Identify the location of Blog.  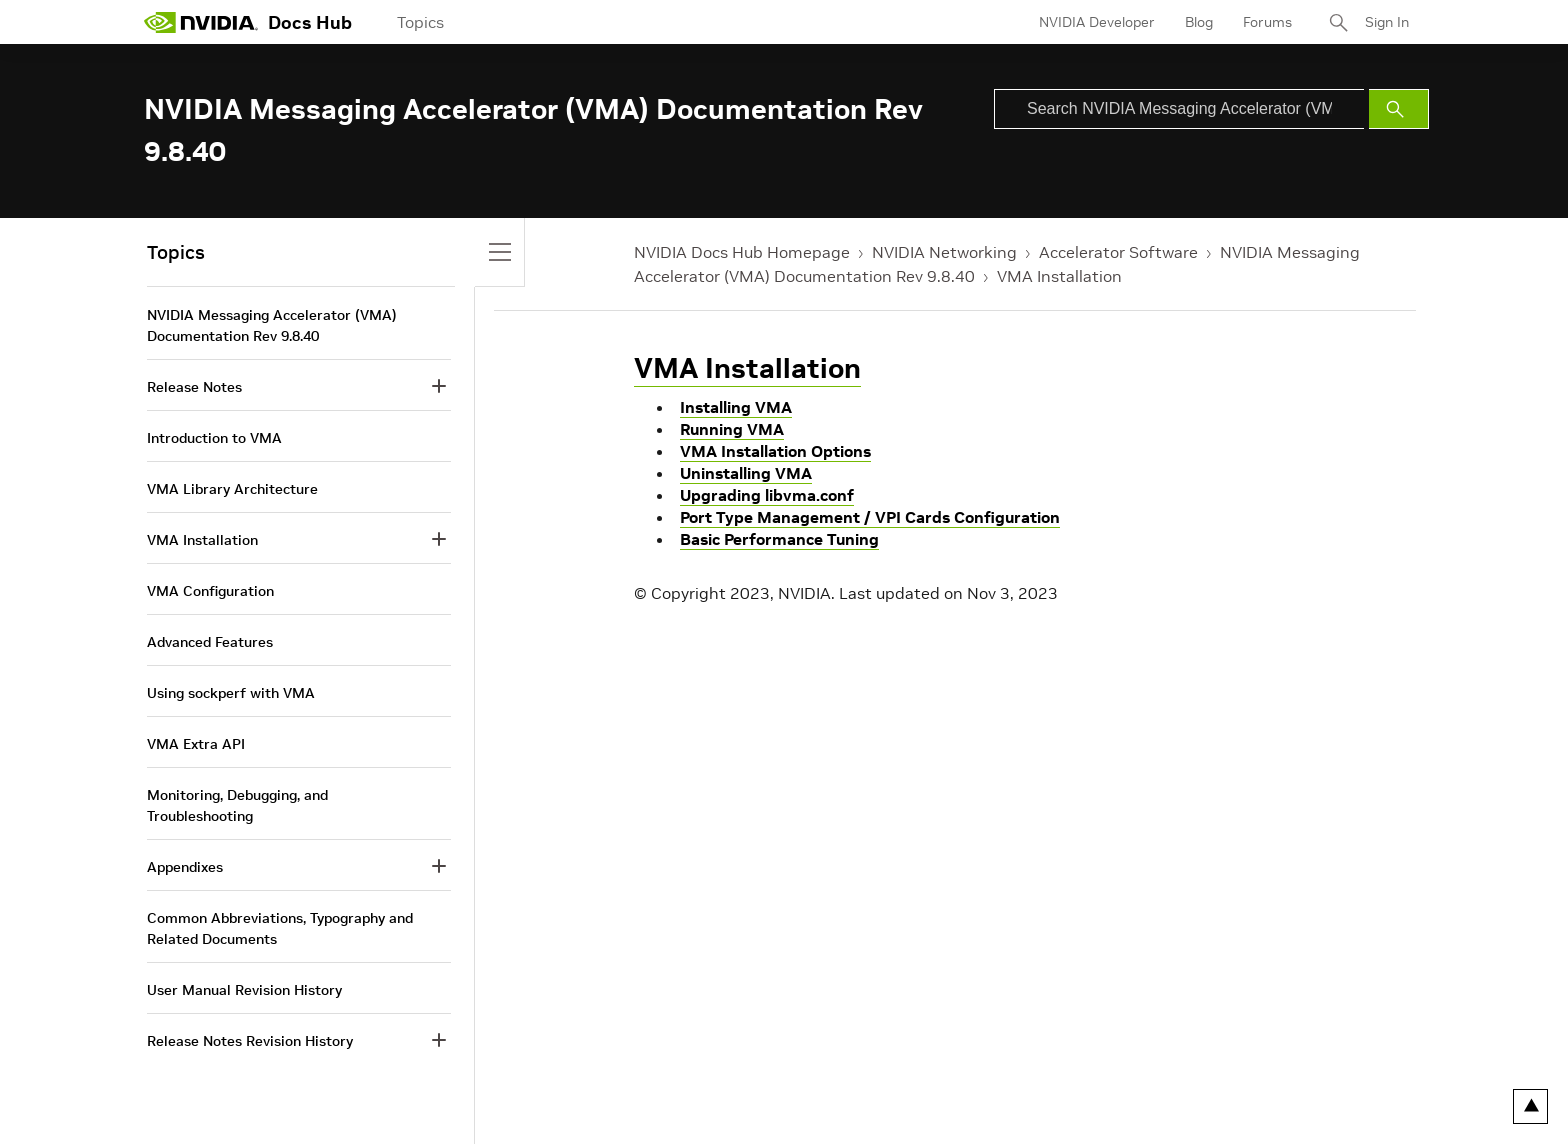
(1199, 22).